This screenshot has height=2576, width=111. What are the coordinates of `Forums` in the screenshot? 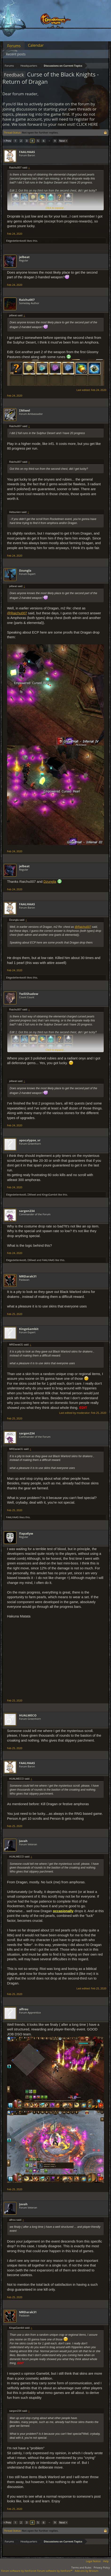 It's located at (14, 45).